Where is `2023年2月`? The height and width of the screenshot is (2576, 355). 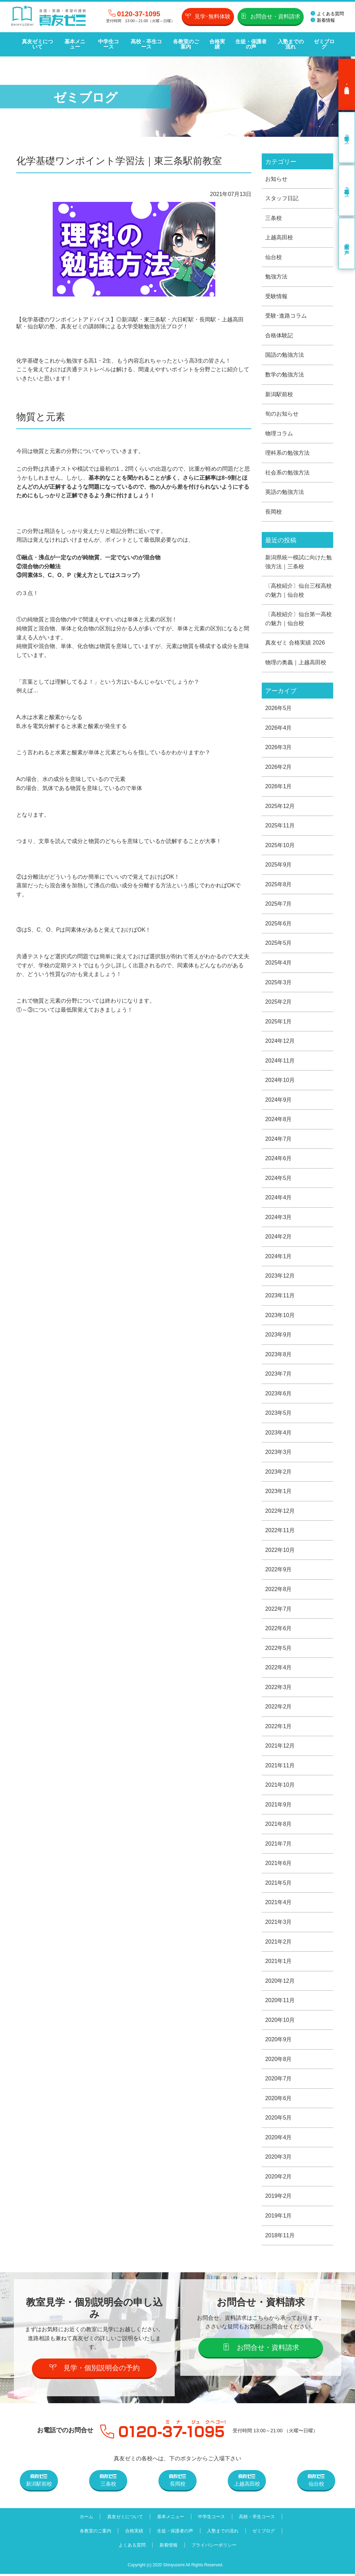
2023年2月 is located at coordinates (278, 1473).